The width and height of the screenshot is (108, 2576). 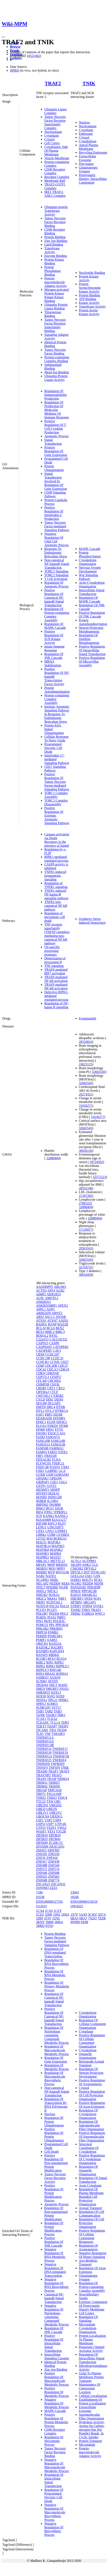 I want to click on RNF146, so click(x=55, y=1670).